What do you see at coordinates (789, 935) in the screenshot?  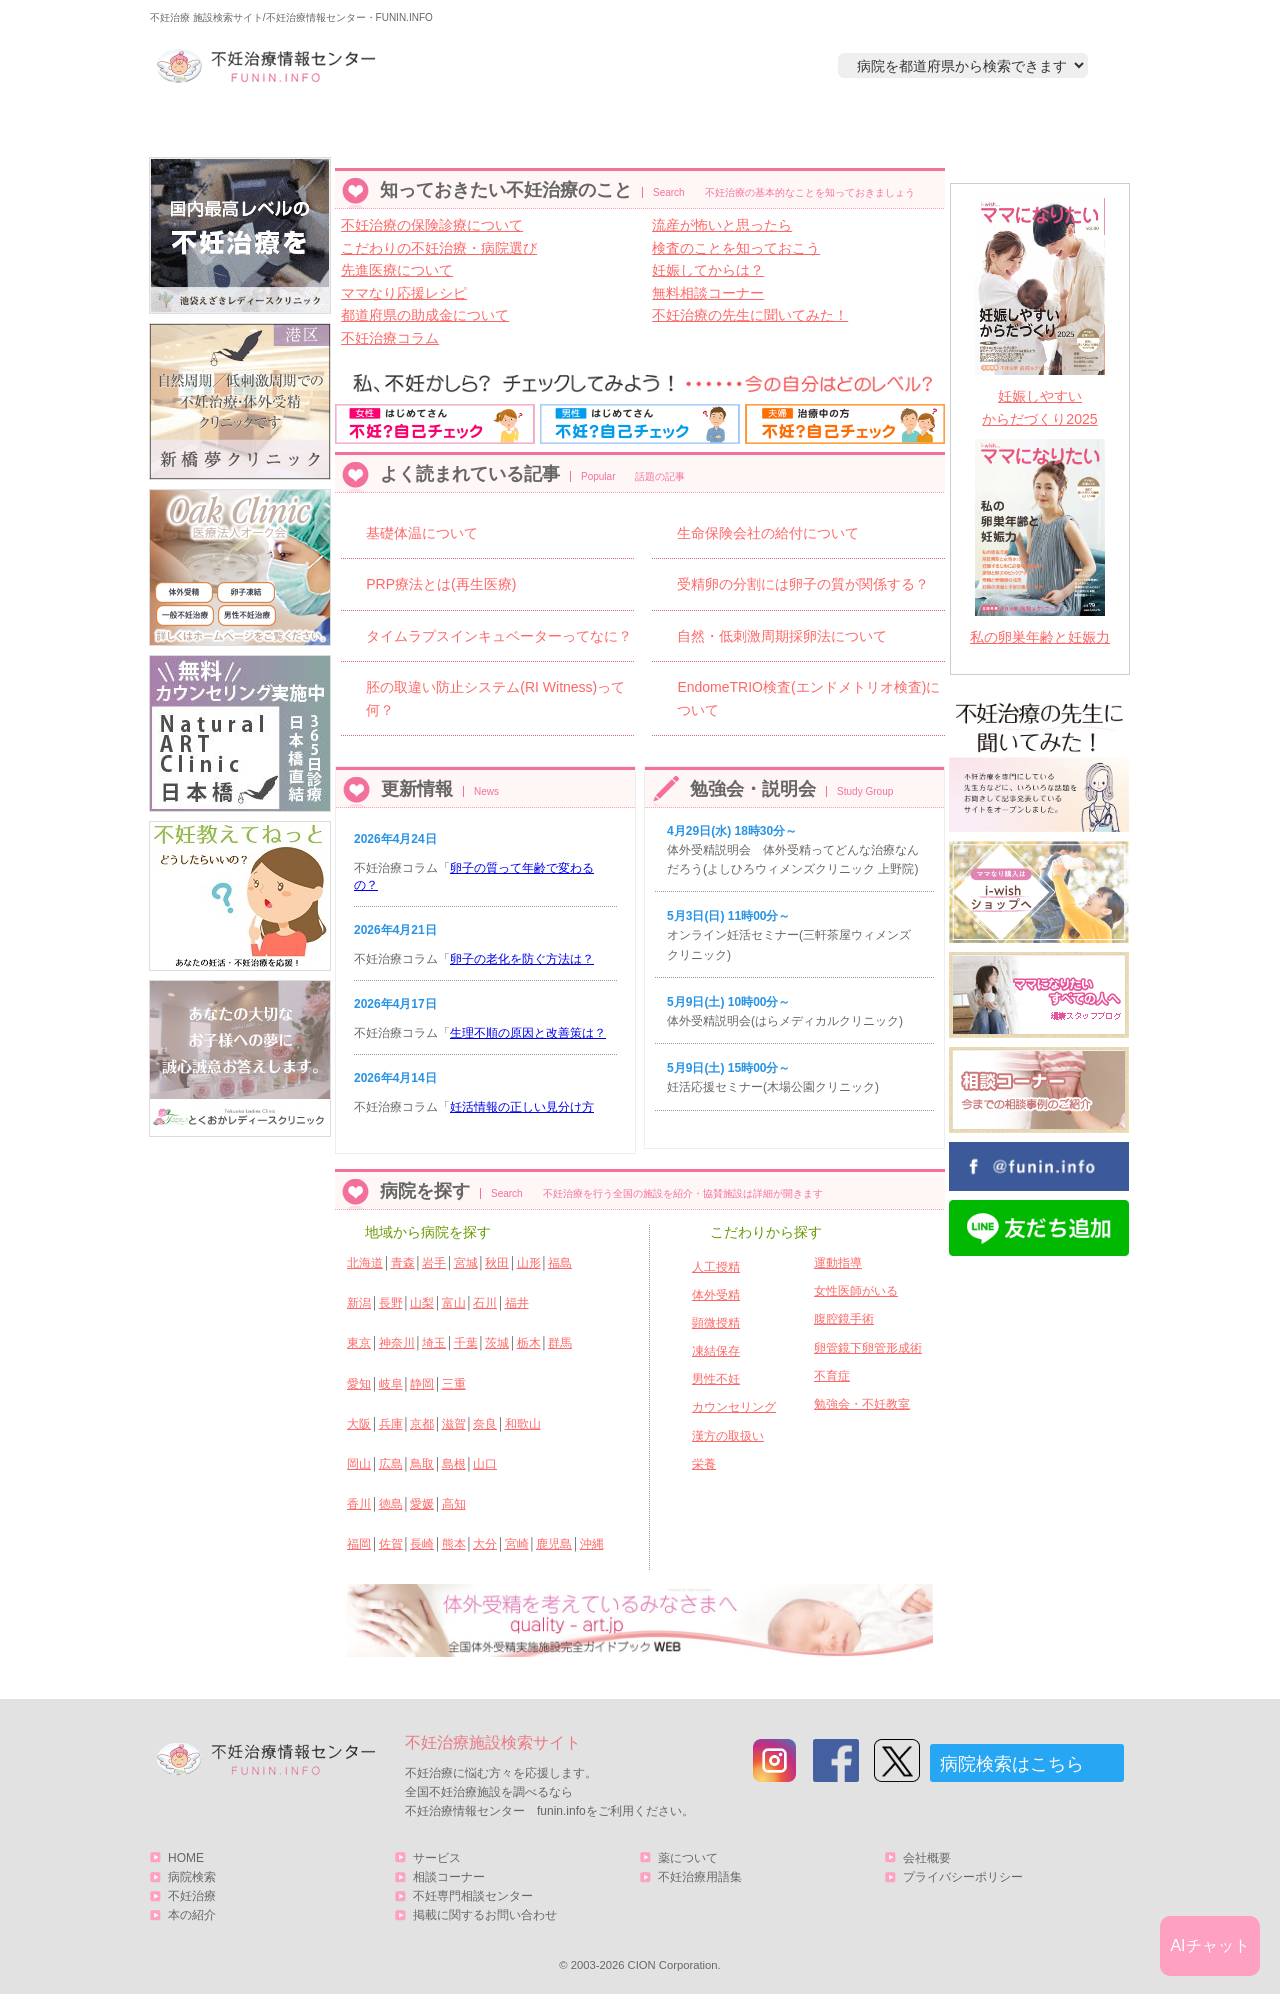 I see `オンライン妊活セミナー(三軒茶屋ウィメンズクリニック)` at bounding box center [789, 935].